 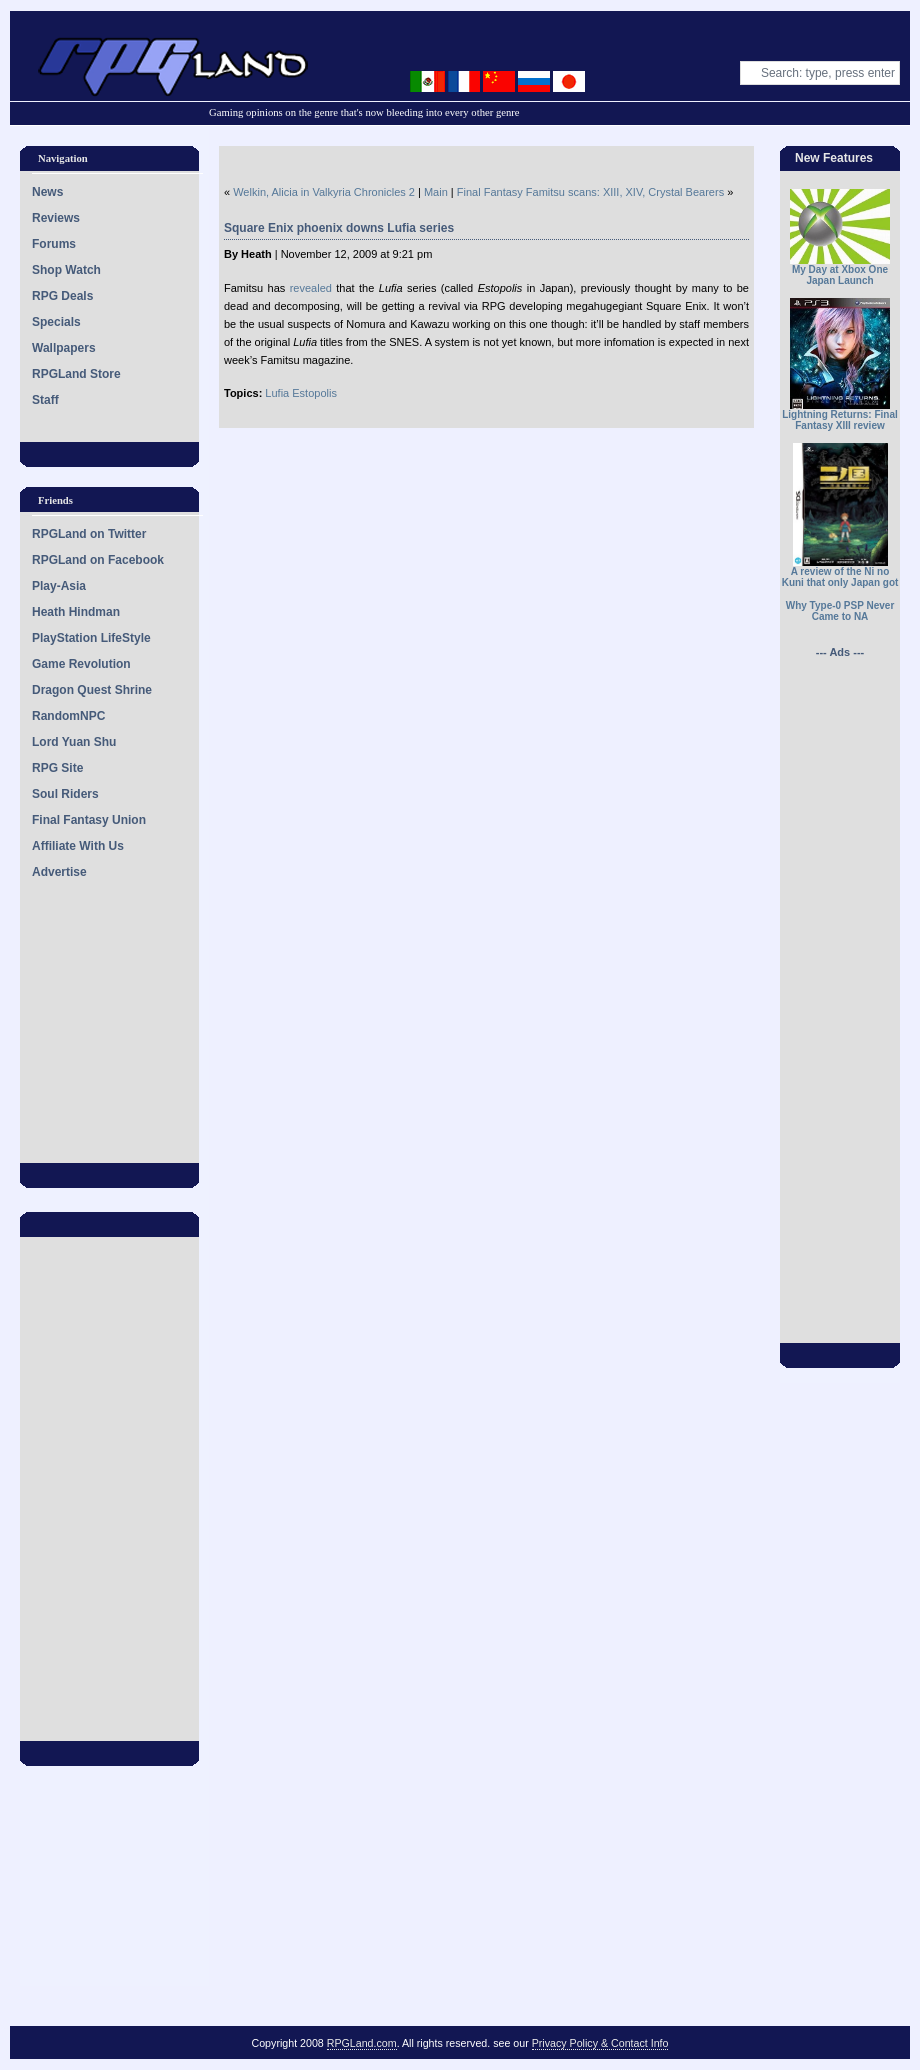 I want to click on Welkin, Alicia in Valkyria Chronicles 2, so click(x=324, y=192).